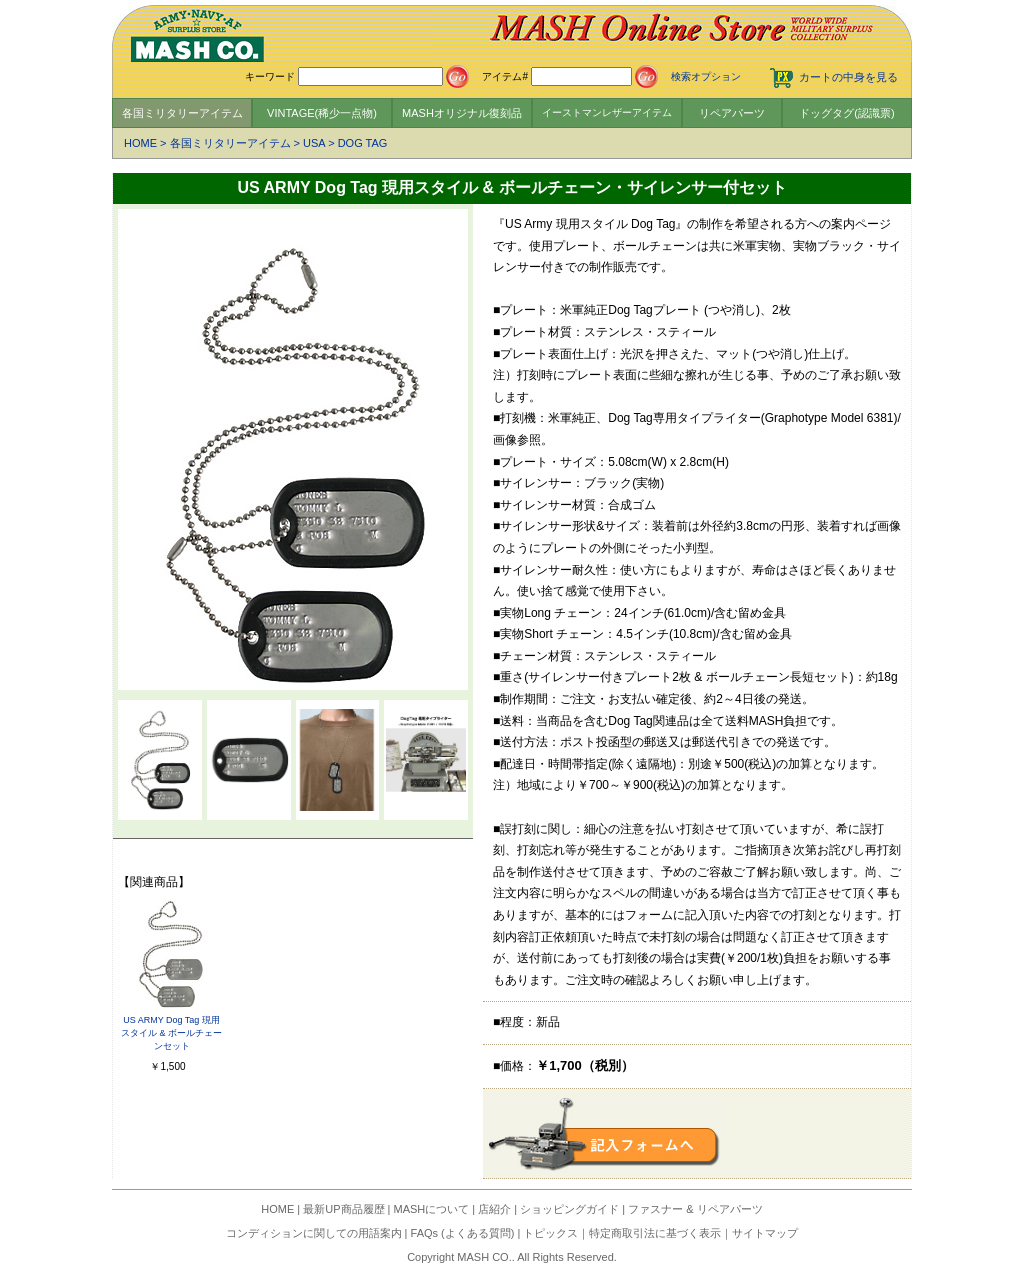 The width and height of the screenshot is (1024, 1276). Describe the element at coordinates (550, 1233) in the screenshot. I see `トピックス` at that location.